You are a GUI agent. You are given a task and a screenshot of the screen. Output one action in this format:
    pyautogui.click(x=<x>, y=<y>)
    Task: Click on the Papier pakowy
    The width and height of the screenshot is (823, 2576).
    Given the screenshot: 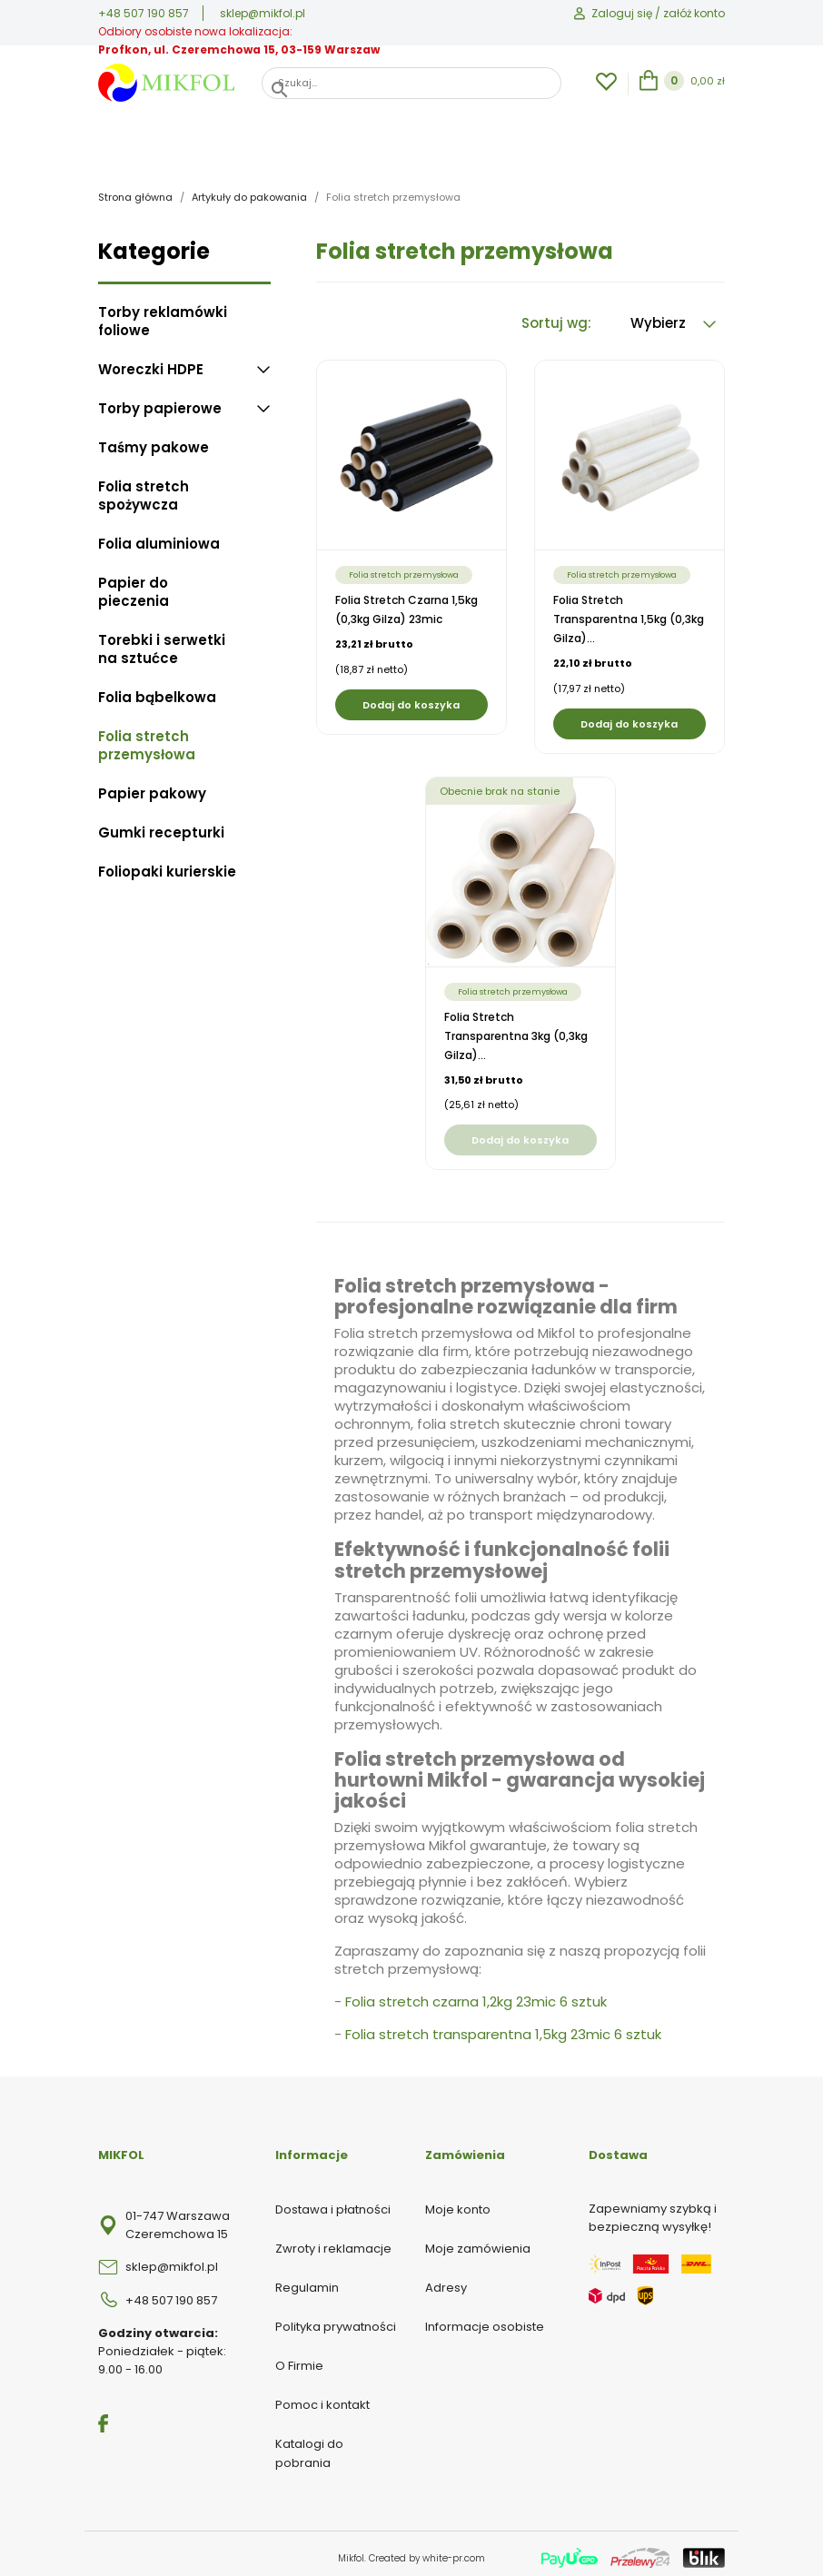 What is the action you would take?
    pyautogui.click(x=152, y=786)
    